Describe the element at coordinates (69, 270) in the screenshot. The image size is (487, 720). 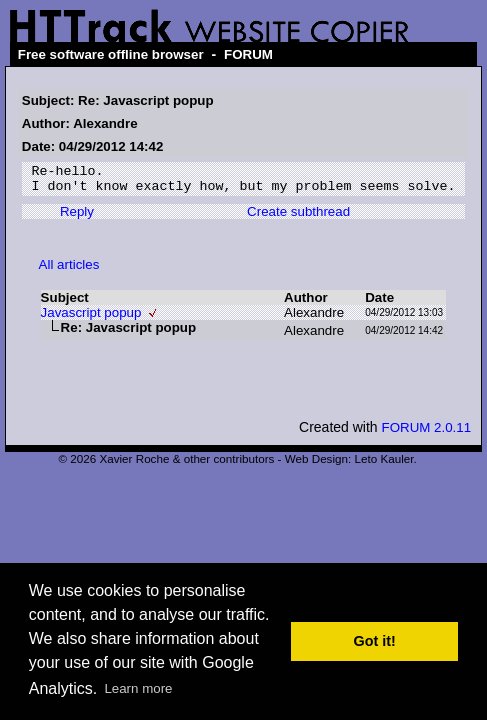
I see `All articles` at that location.